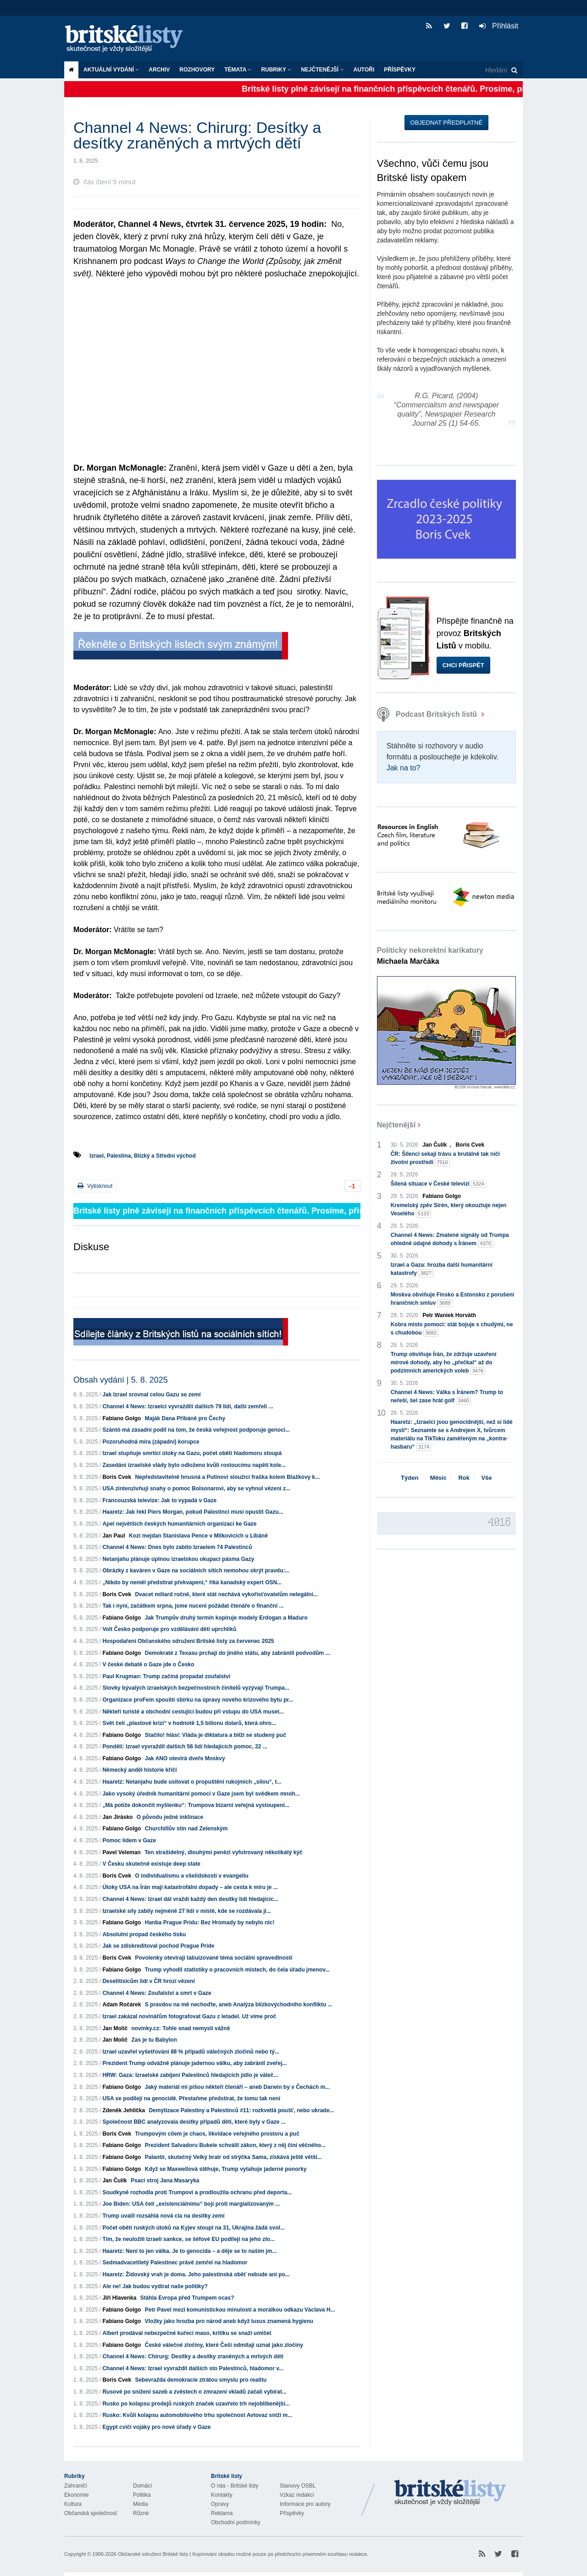  What do you see at coordinates (193, 2227) in the screenshot?
I see `Počet obětí ruských útoků na Kyjev stoupl na 31, Ukrajina žádá svol...` at bounding box center [193, 2227].